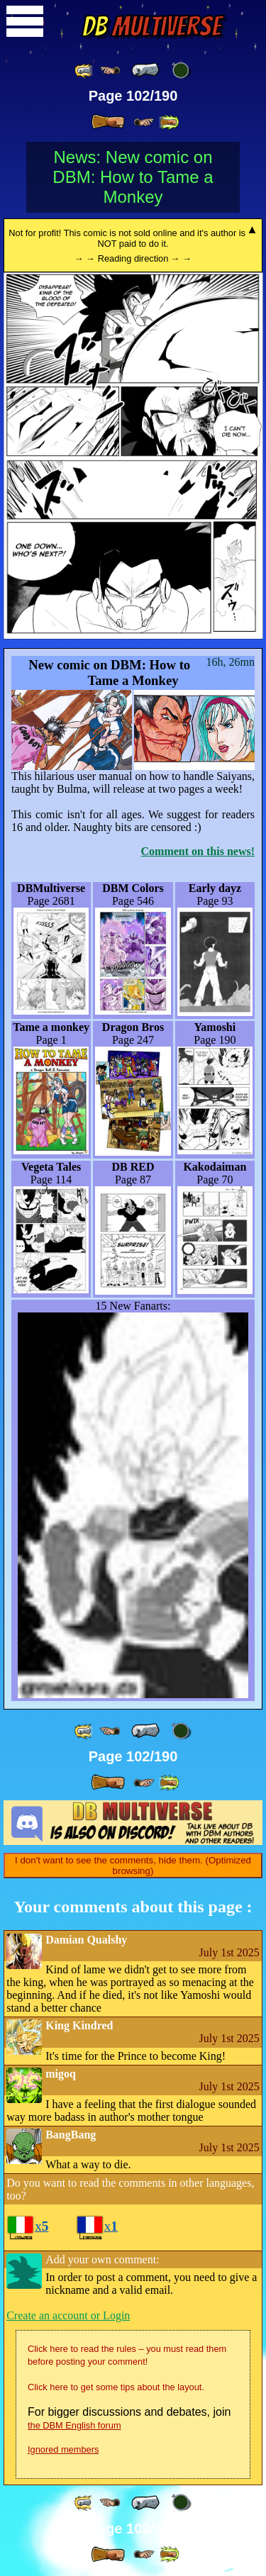 This screenshot has height=2576, width=266. What do you see at coordinates (110, 70) in the screenshot?
I see `[ ≤« ]` at bounding box center [110, 70].